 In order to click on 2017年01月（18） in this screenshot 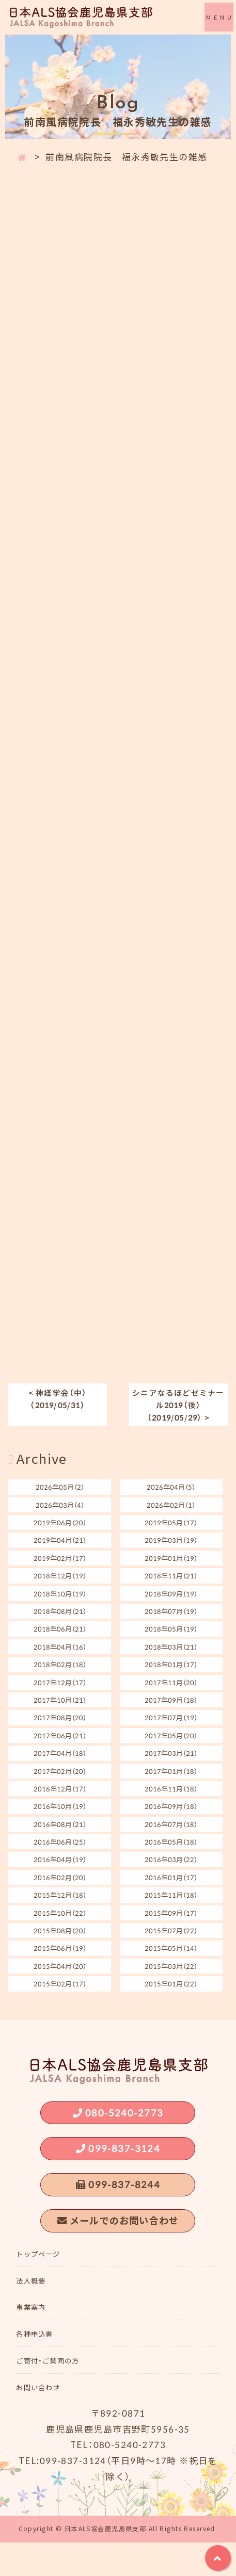, I will do `click(171, 1771)`.